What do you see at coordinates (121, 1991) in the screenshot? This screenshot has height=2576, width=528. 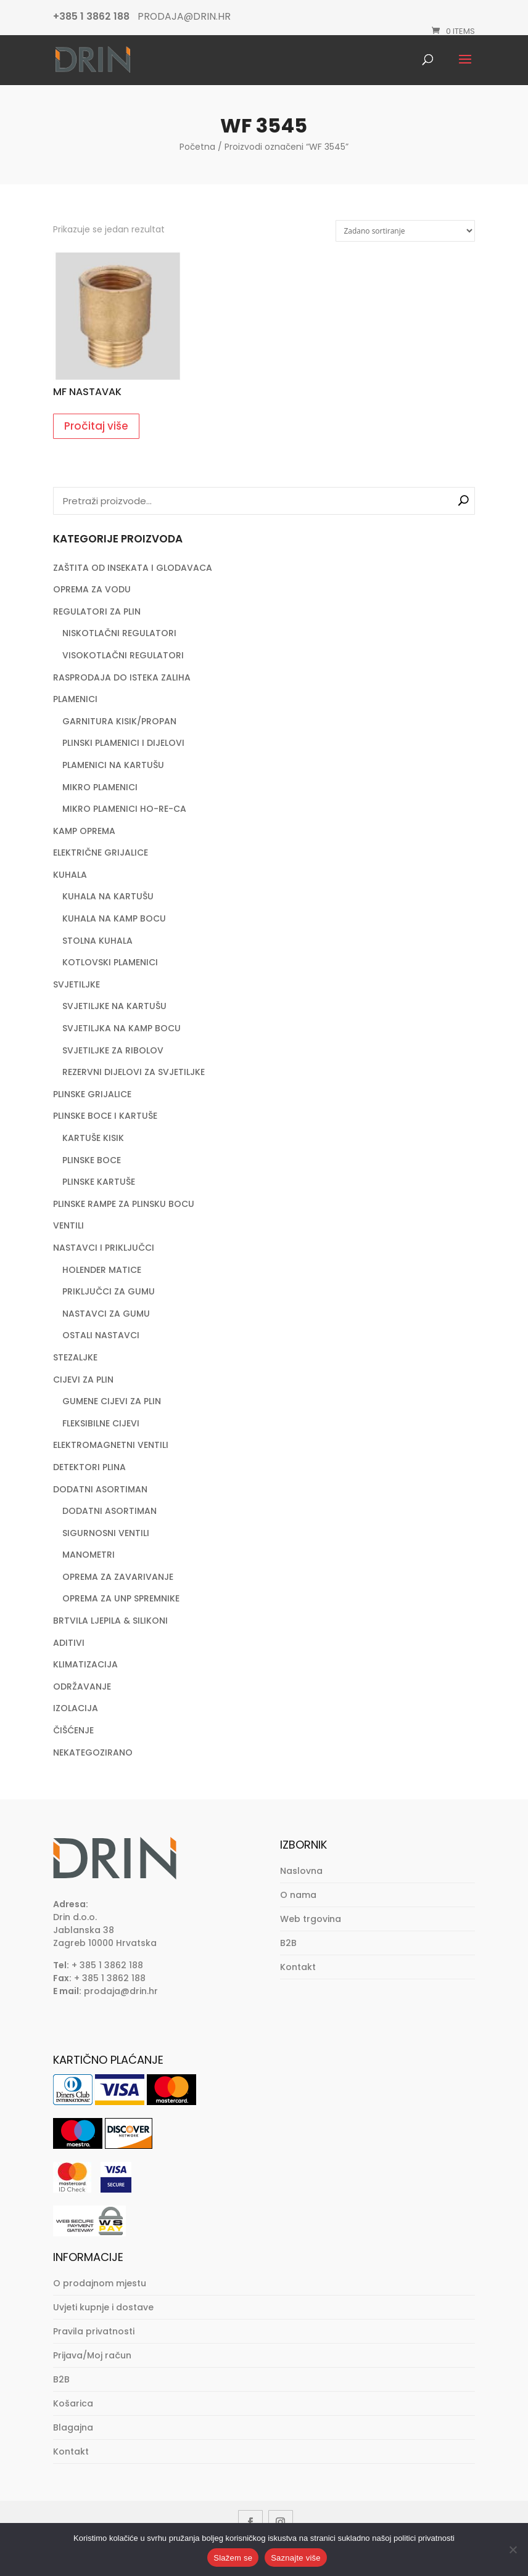 I see `prodaja@drin.hr` at bounding box center [121, 1991].